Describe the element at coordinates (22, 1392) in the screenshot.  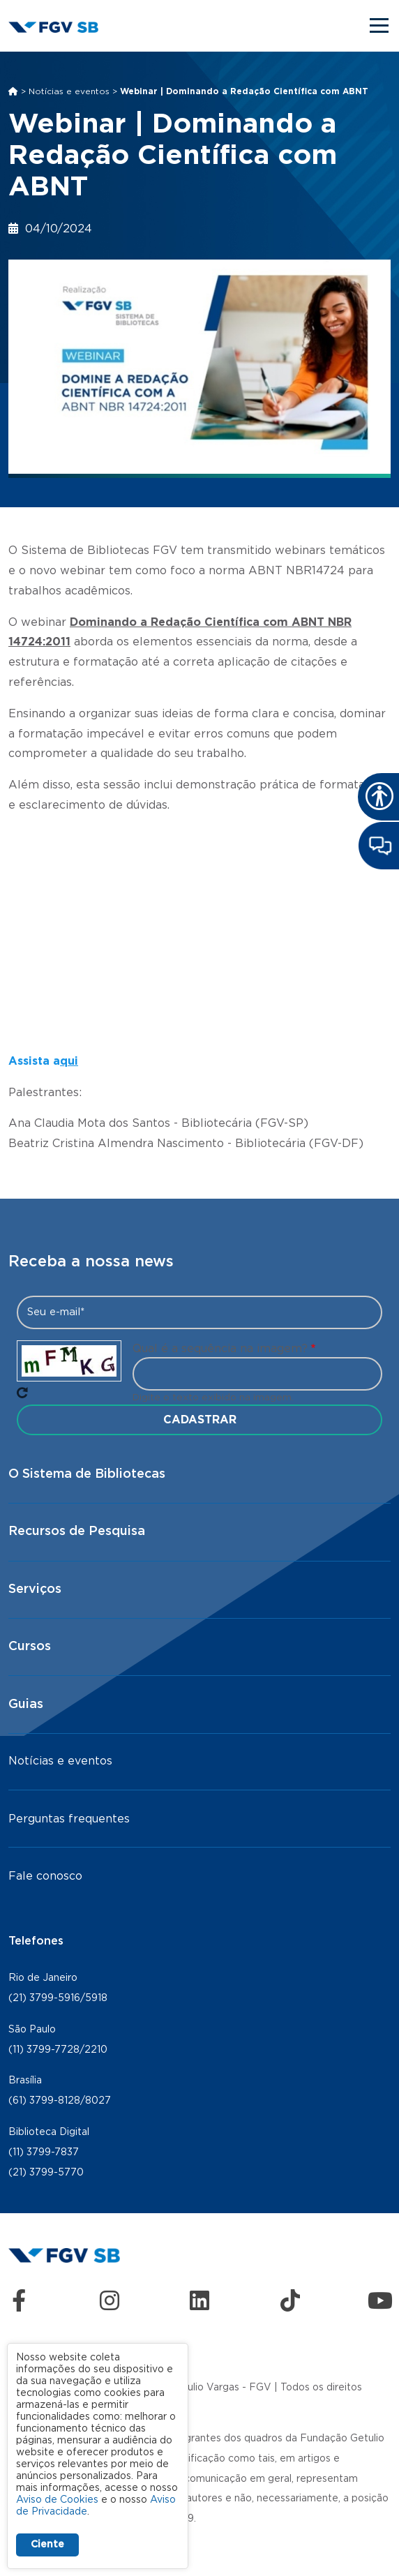
I see `Pegue novo captcha!` at that location.